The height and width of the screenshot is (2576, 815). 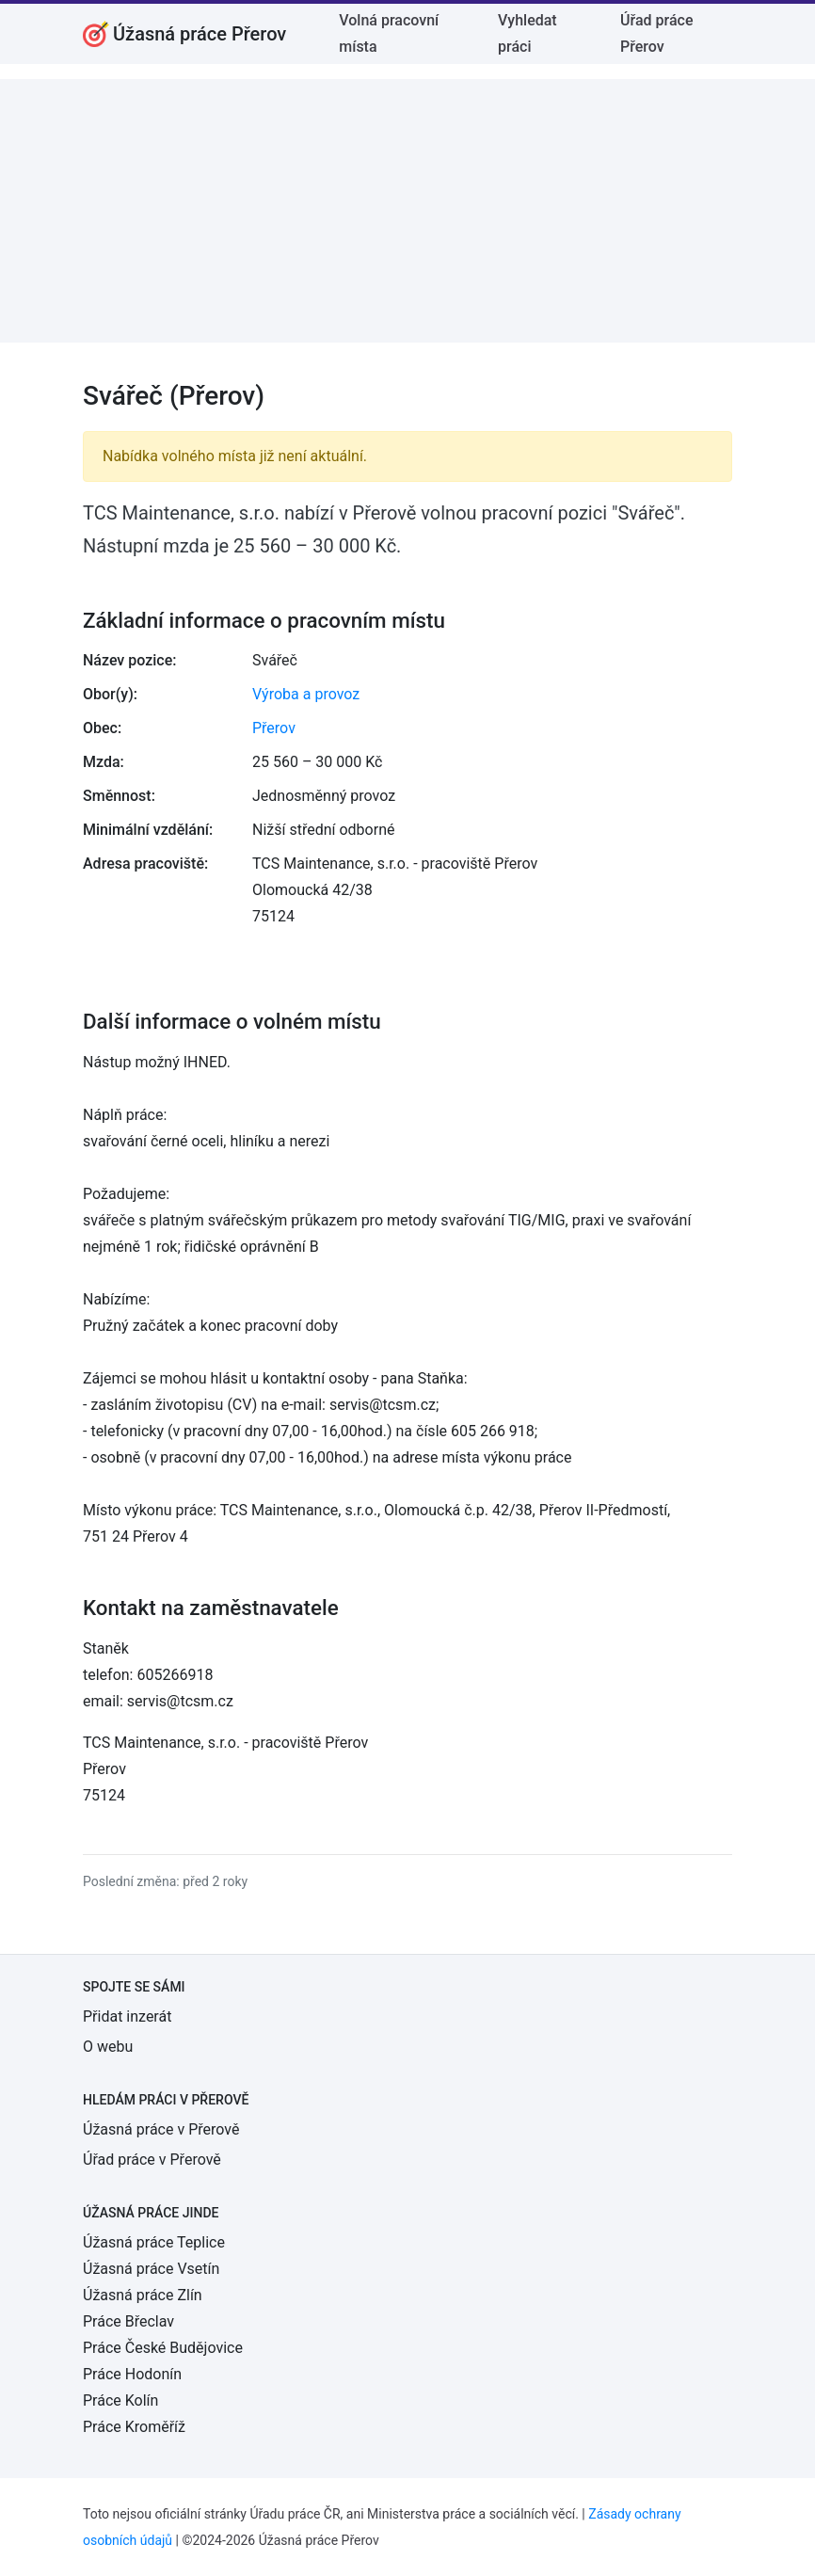 I want to click on Úřad práce v Přerově, so click(x=152, y=2159).